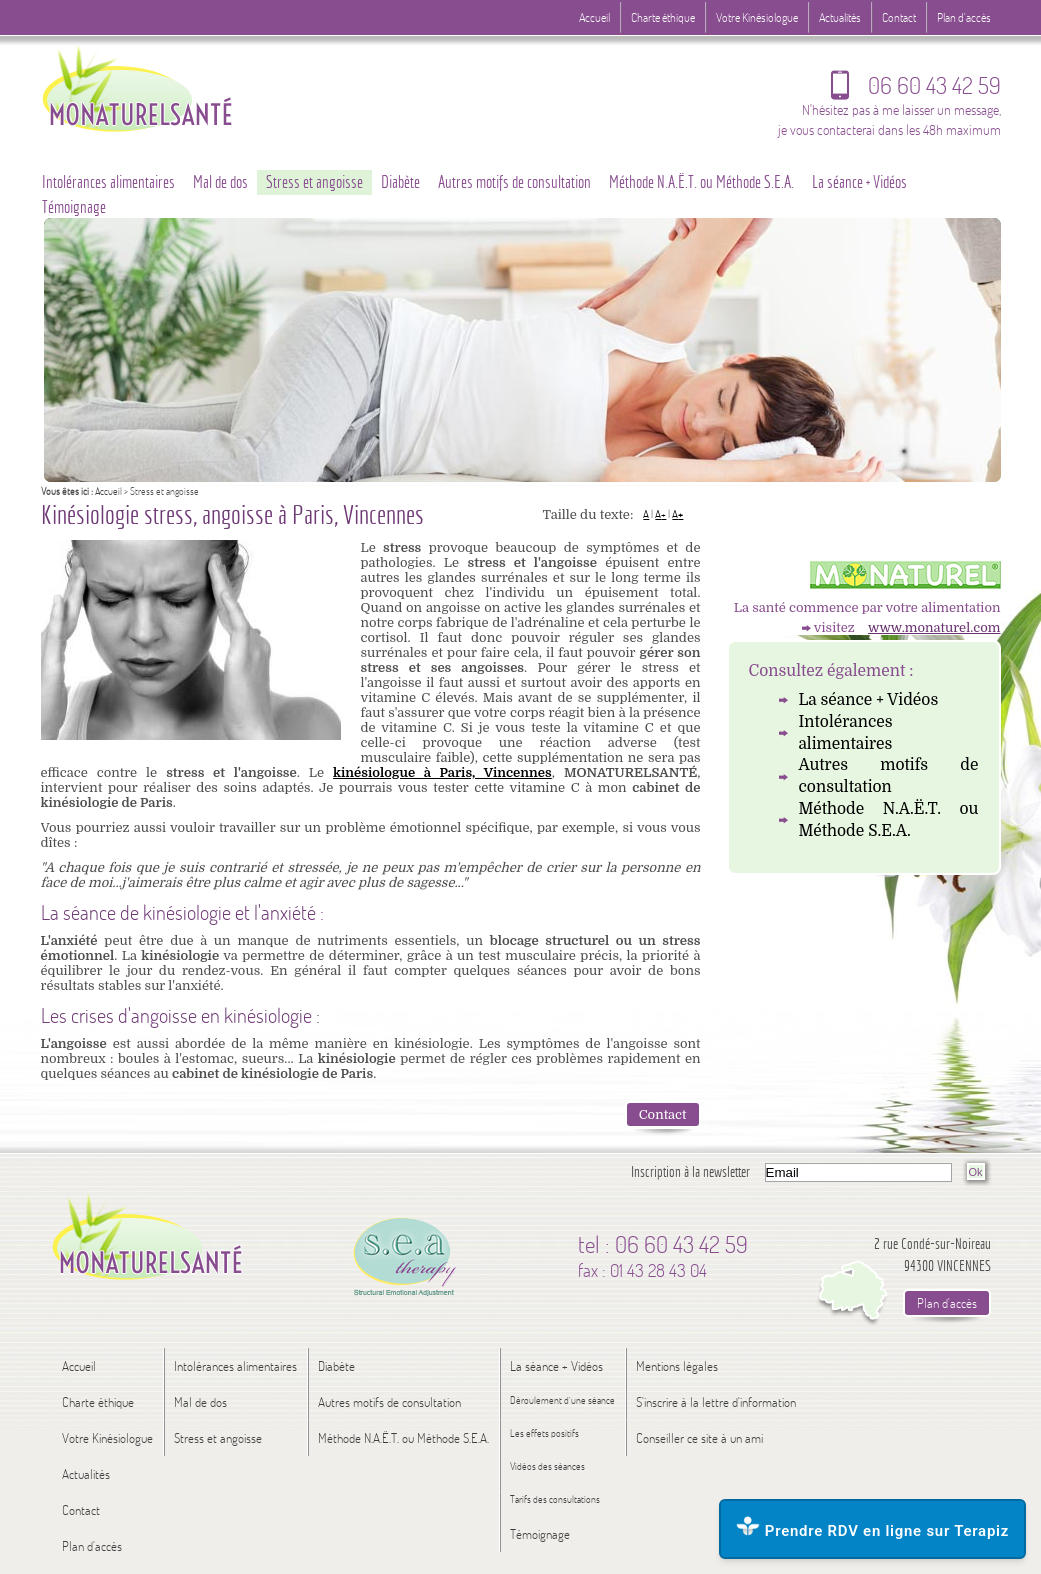 The width and height of the screenshot is (1041, 1574). Describe the element at coordinates (757, 17) in the screenshot. I see `Votre Kinésiologue` at that location.